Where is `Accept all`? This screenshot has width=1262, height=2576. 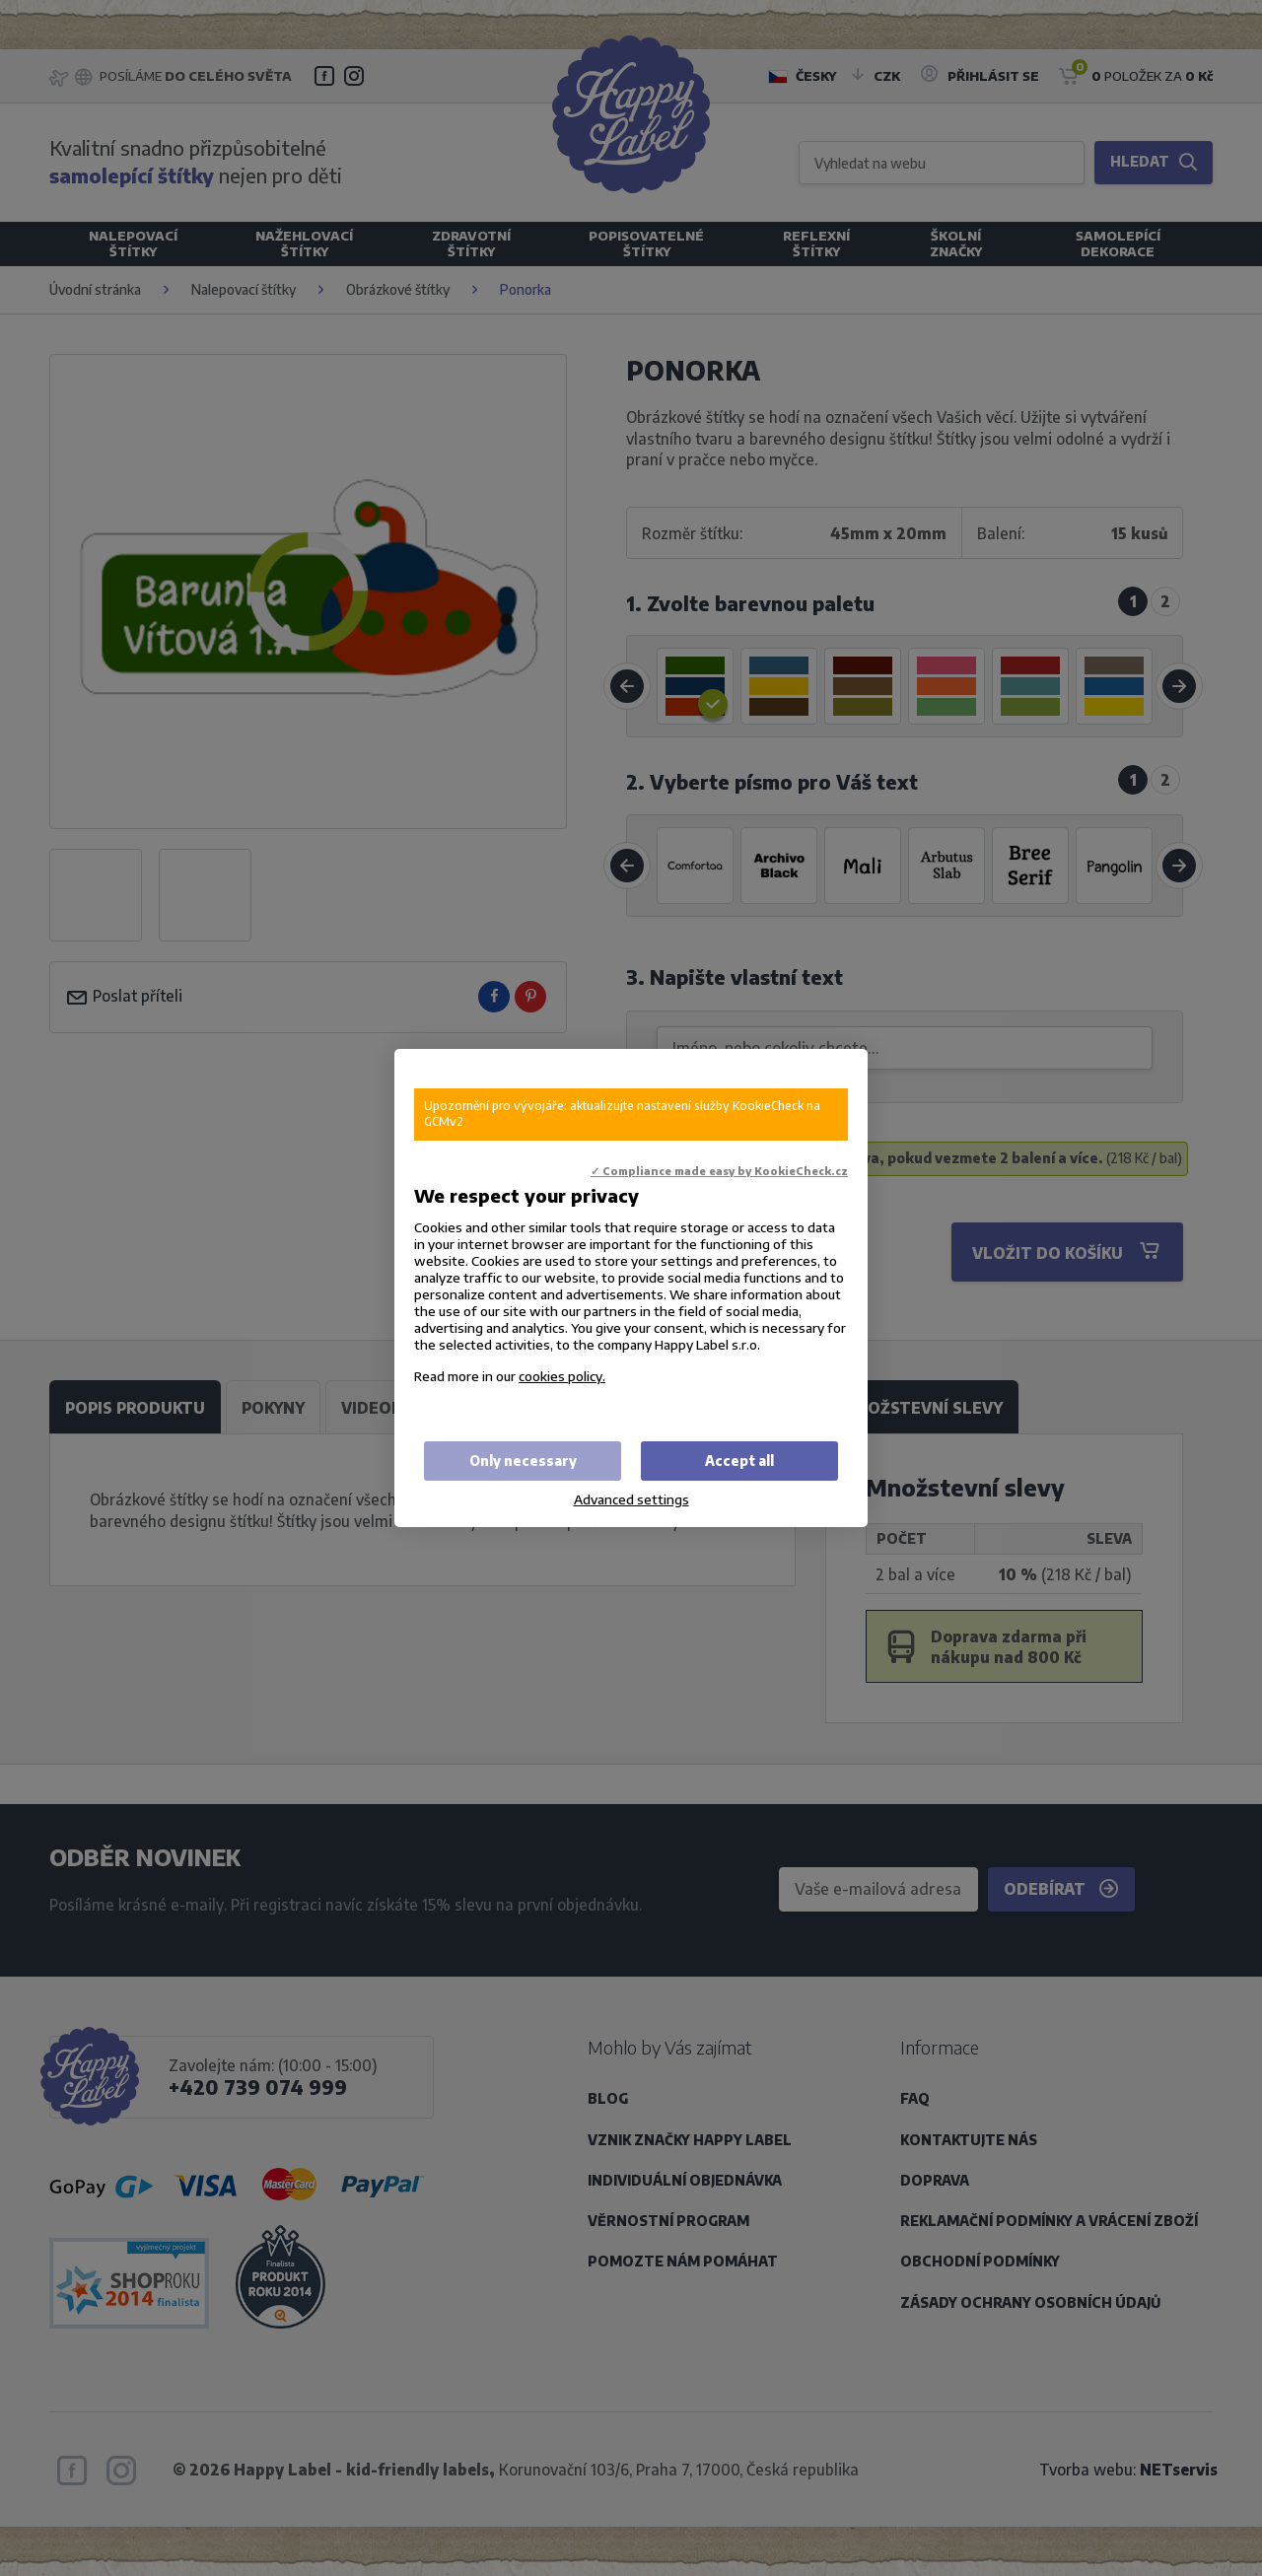 Accept all is located at coordinates (739, 1460).